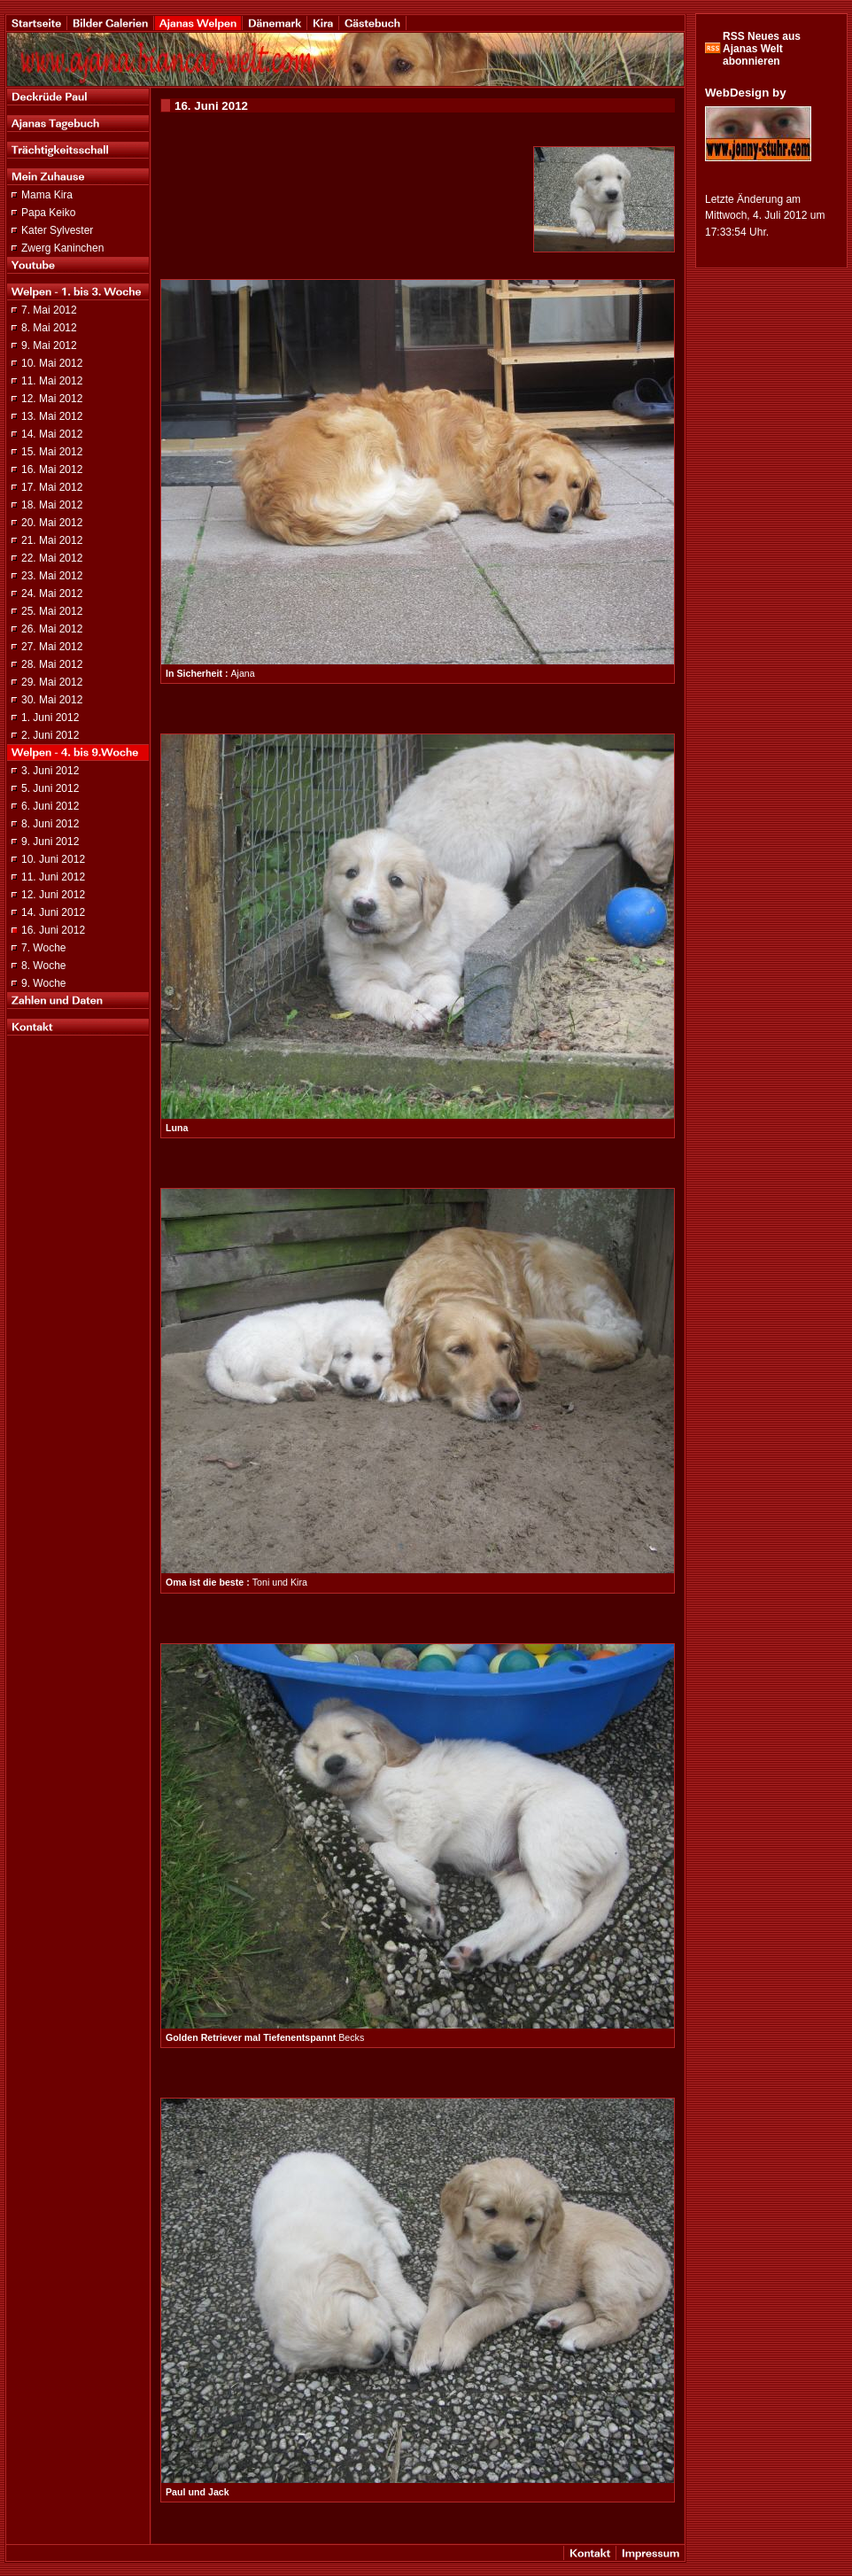  Describe the element at coordinates (51, 381) in the screenshot. I see `11. Mai 2012` at that location.